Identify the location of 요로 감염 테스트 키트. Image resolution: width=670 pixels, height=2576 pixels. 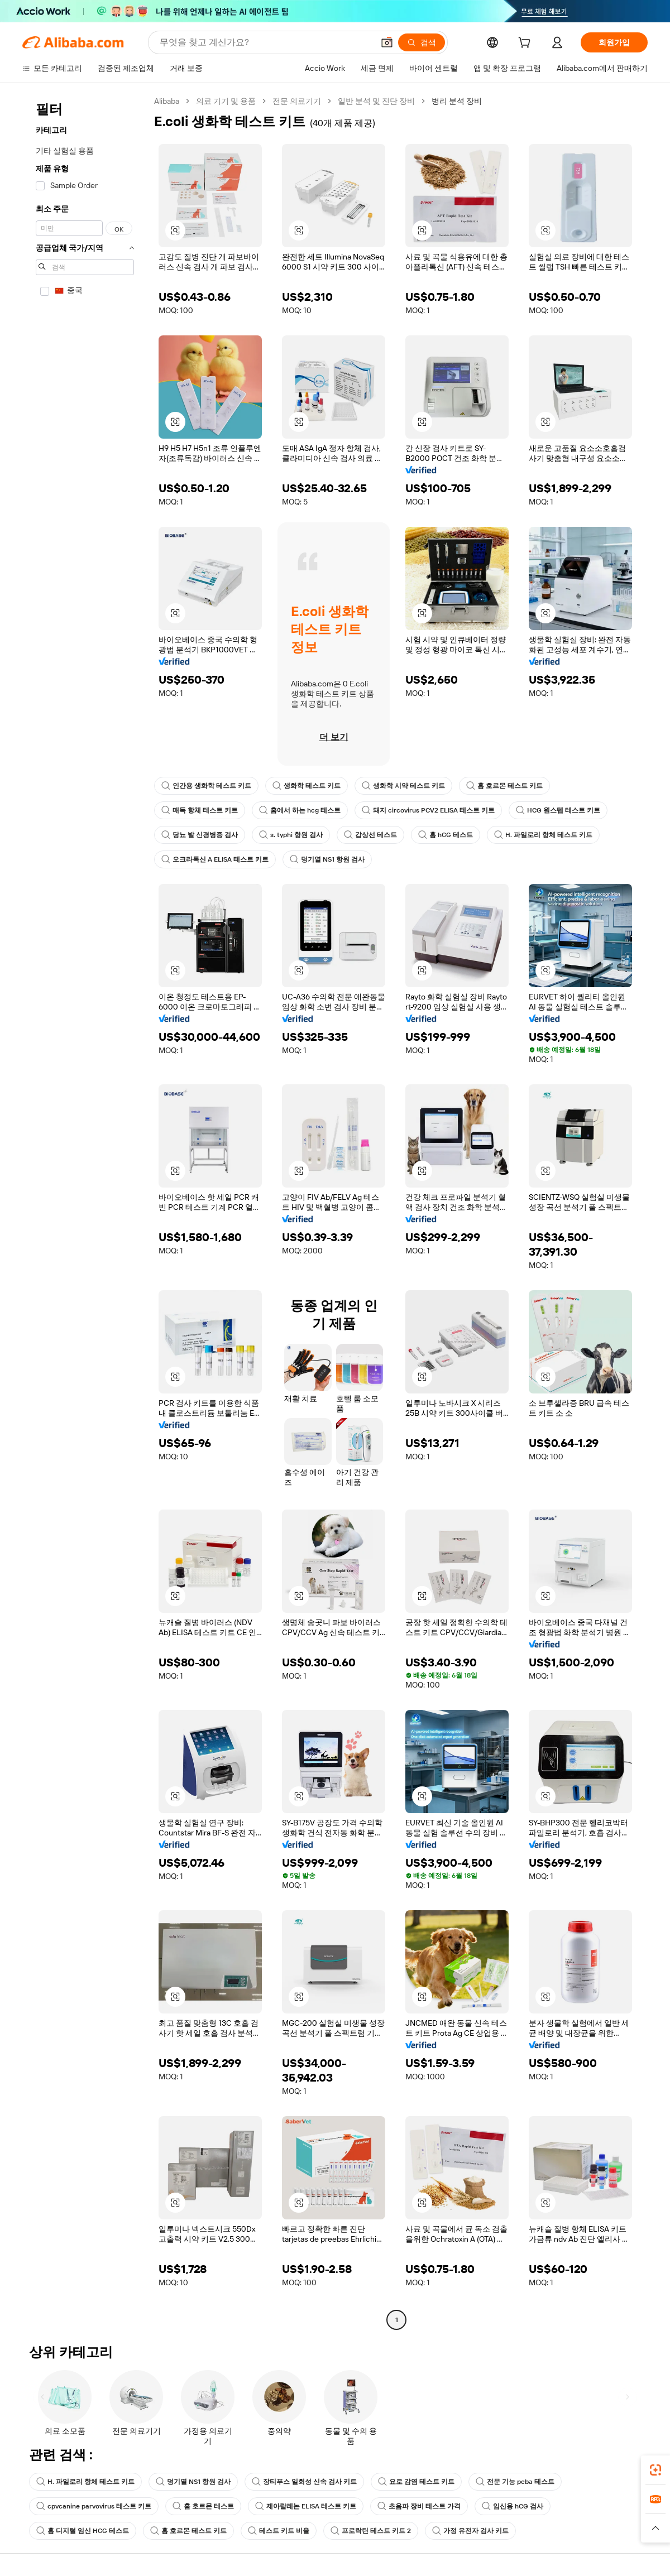
(416, 2481).